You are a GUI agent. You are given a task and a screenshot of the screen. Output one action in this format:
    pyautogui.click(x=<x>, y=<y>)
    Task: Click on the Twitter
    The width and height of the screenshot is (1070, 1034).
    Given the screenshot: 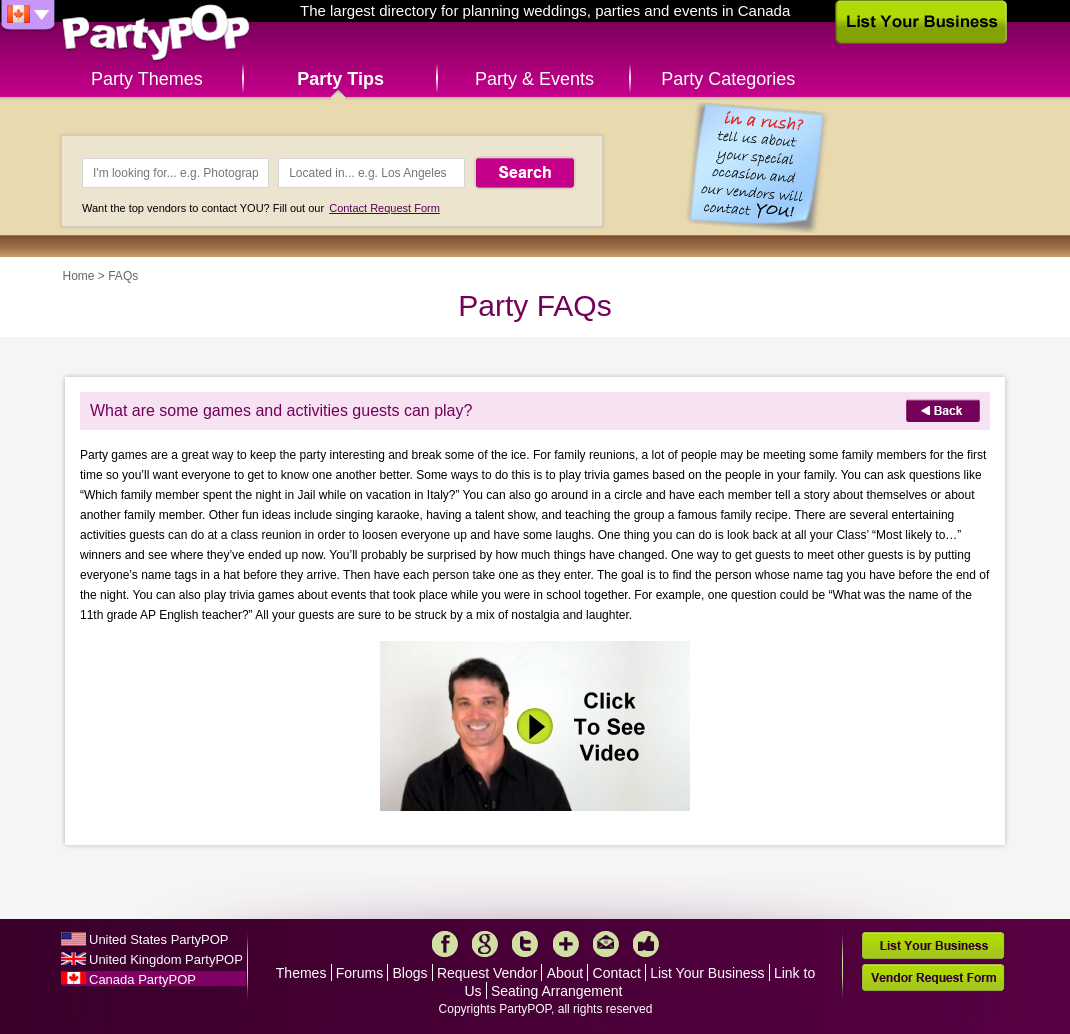 What is the action you would take?
    pyautogui.click(x=525, y=944)
    